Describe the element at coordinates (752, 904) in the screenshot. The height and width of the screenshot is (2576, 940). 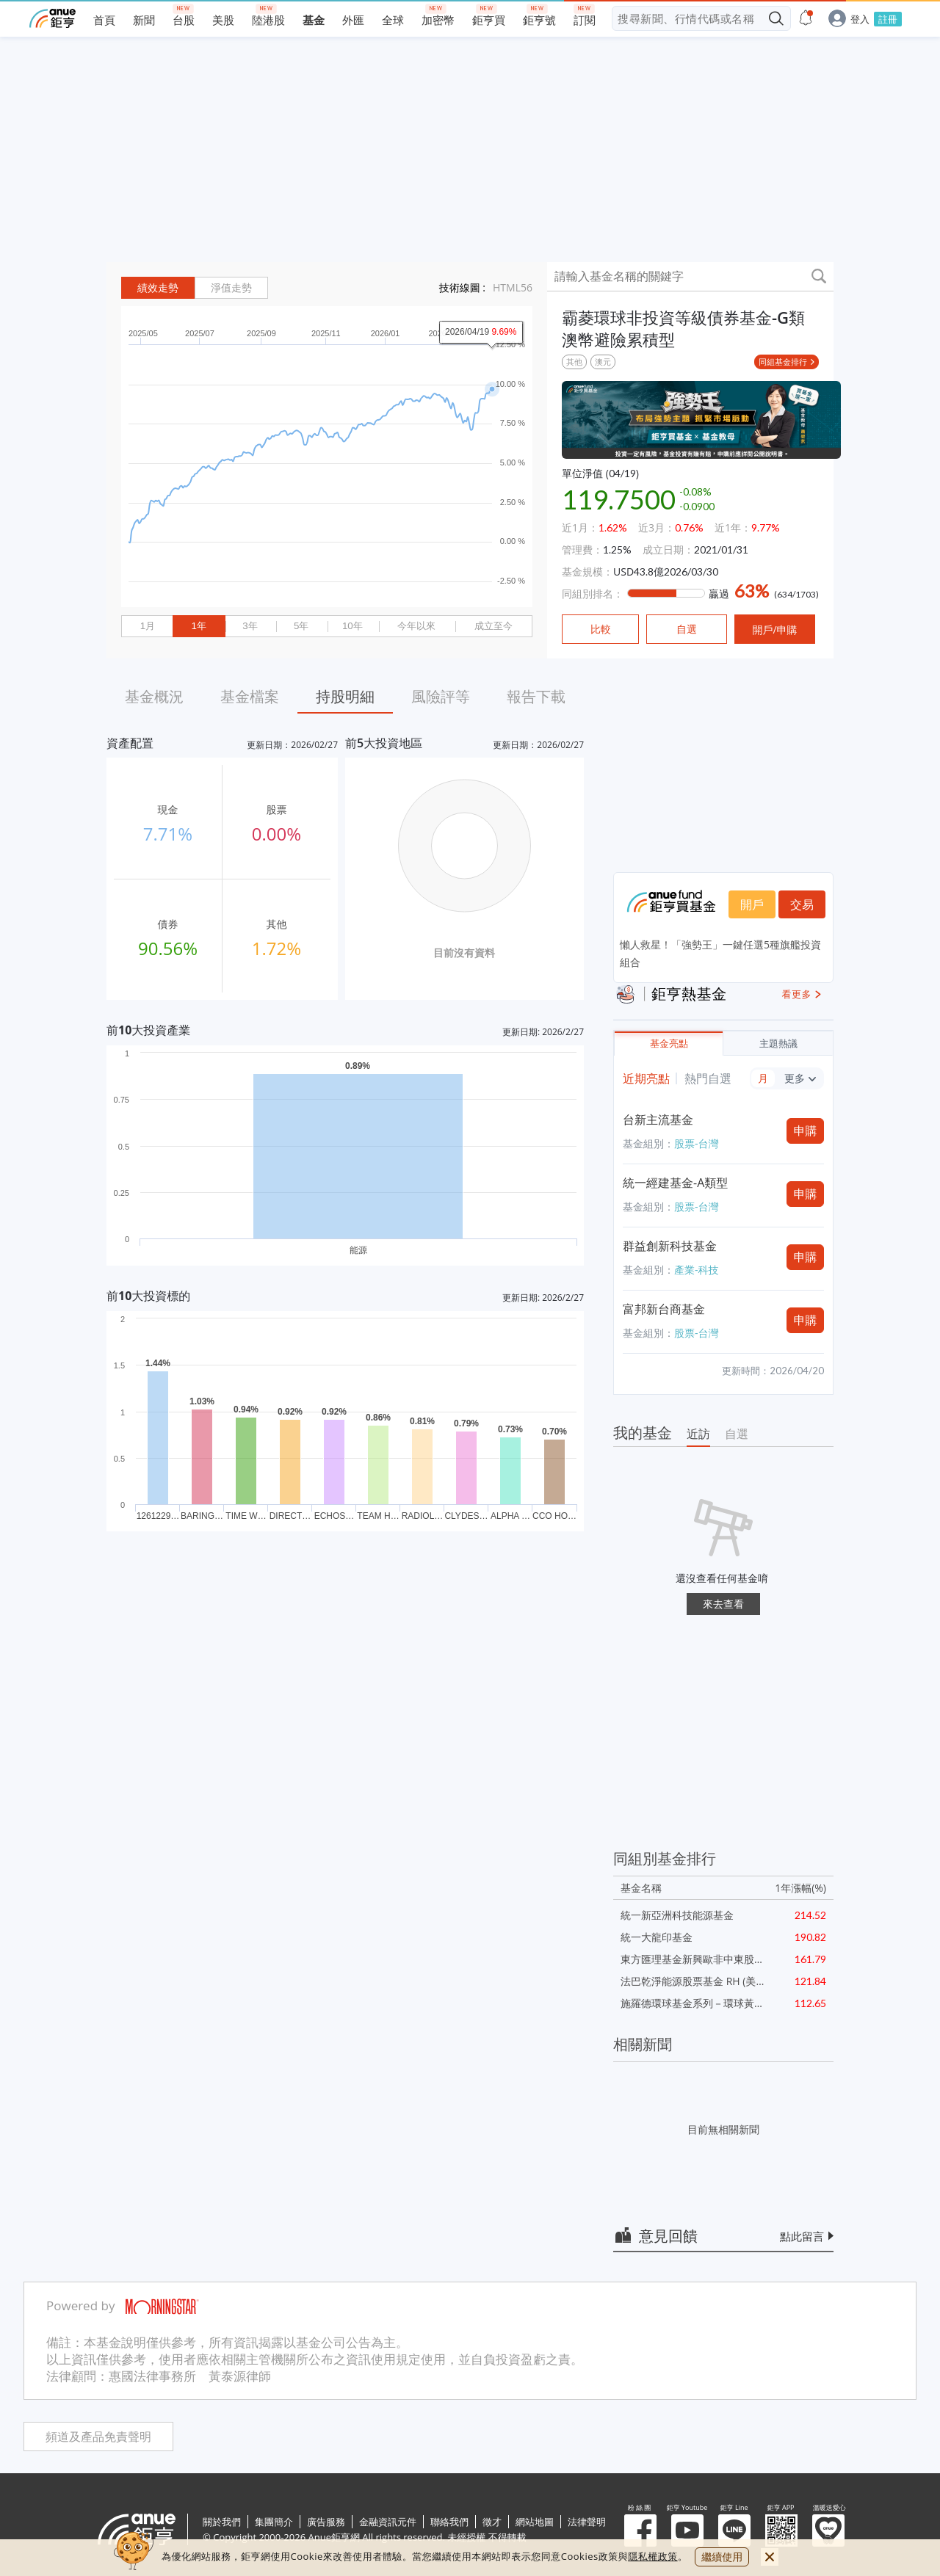
I see `開戶` at that location.